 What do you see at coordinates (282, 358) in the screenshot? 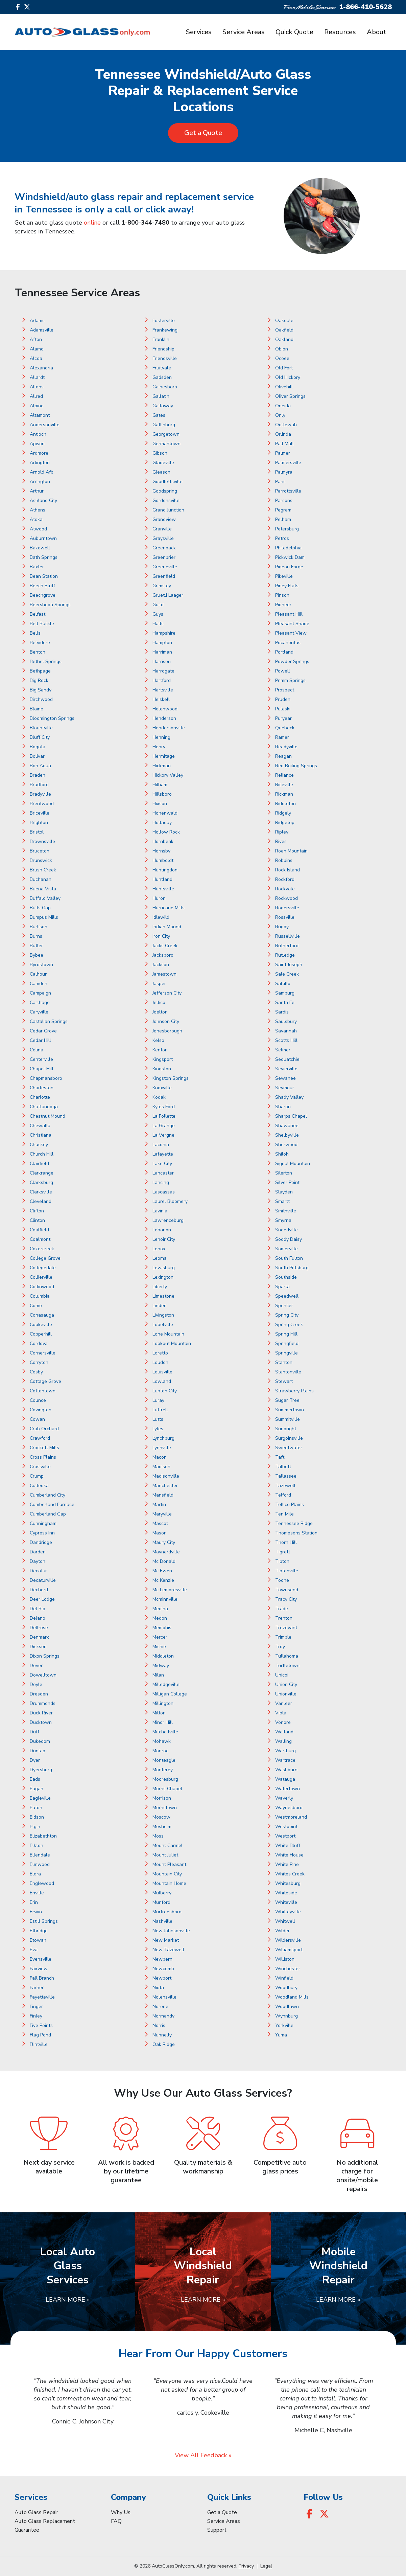
I see `Ocoee` at bounding box center [282, 358].